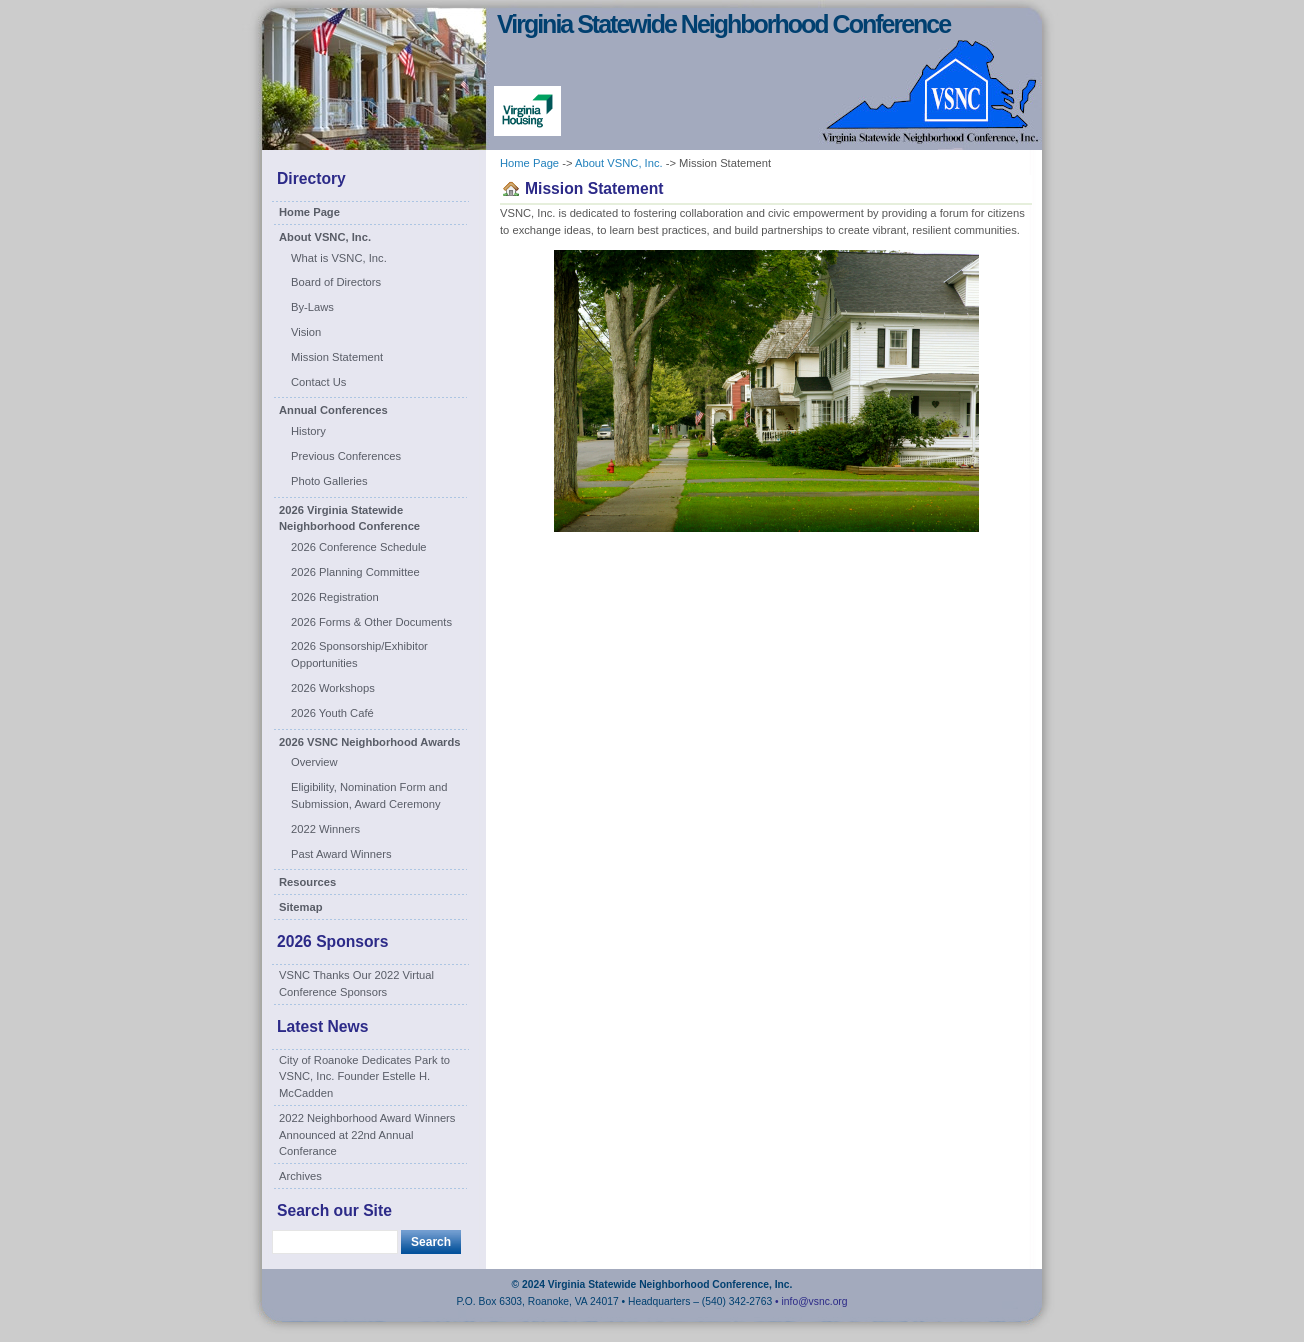 This screenshot has height=1342, width=1304. I want to click on Photo Galleries, so click(329, 481).